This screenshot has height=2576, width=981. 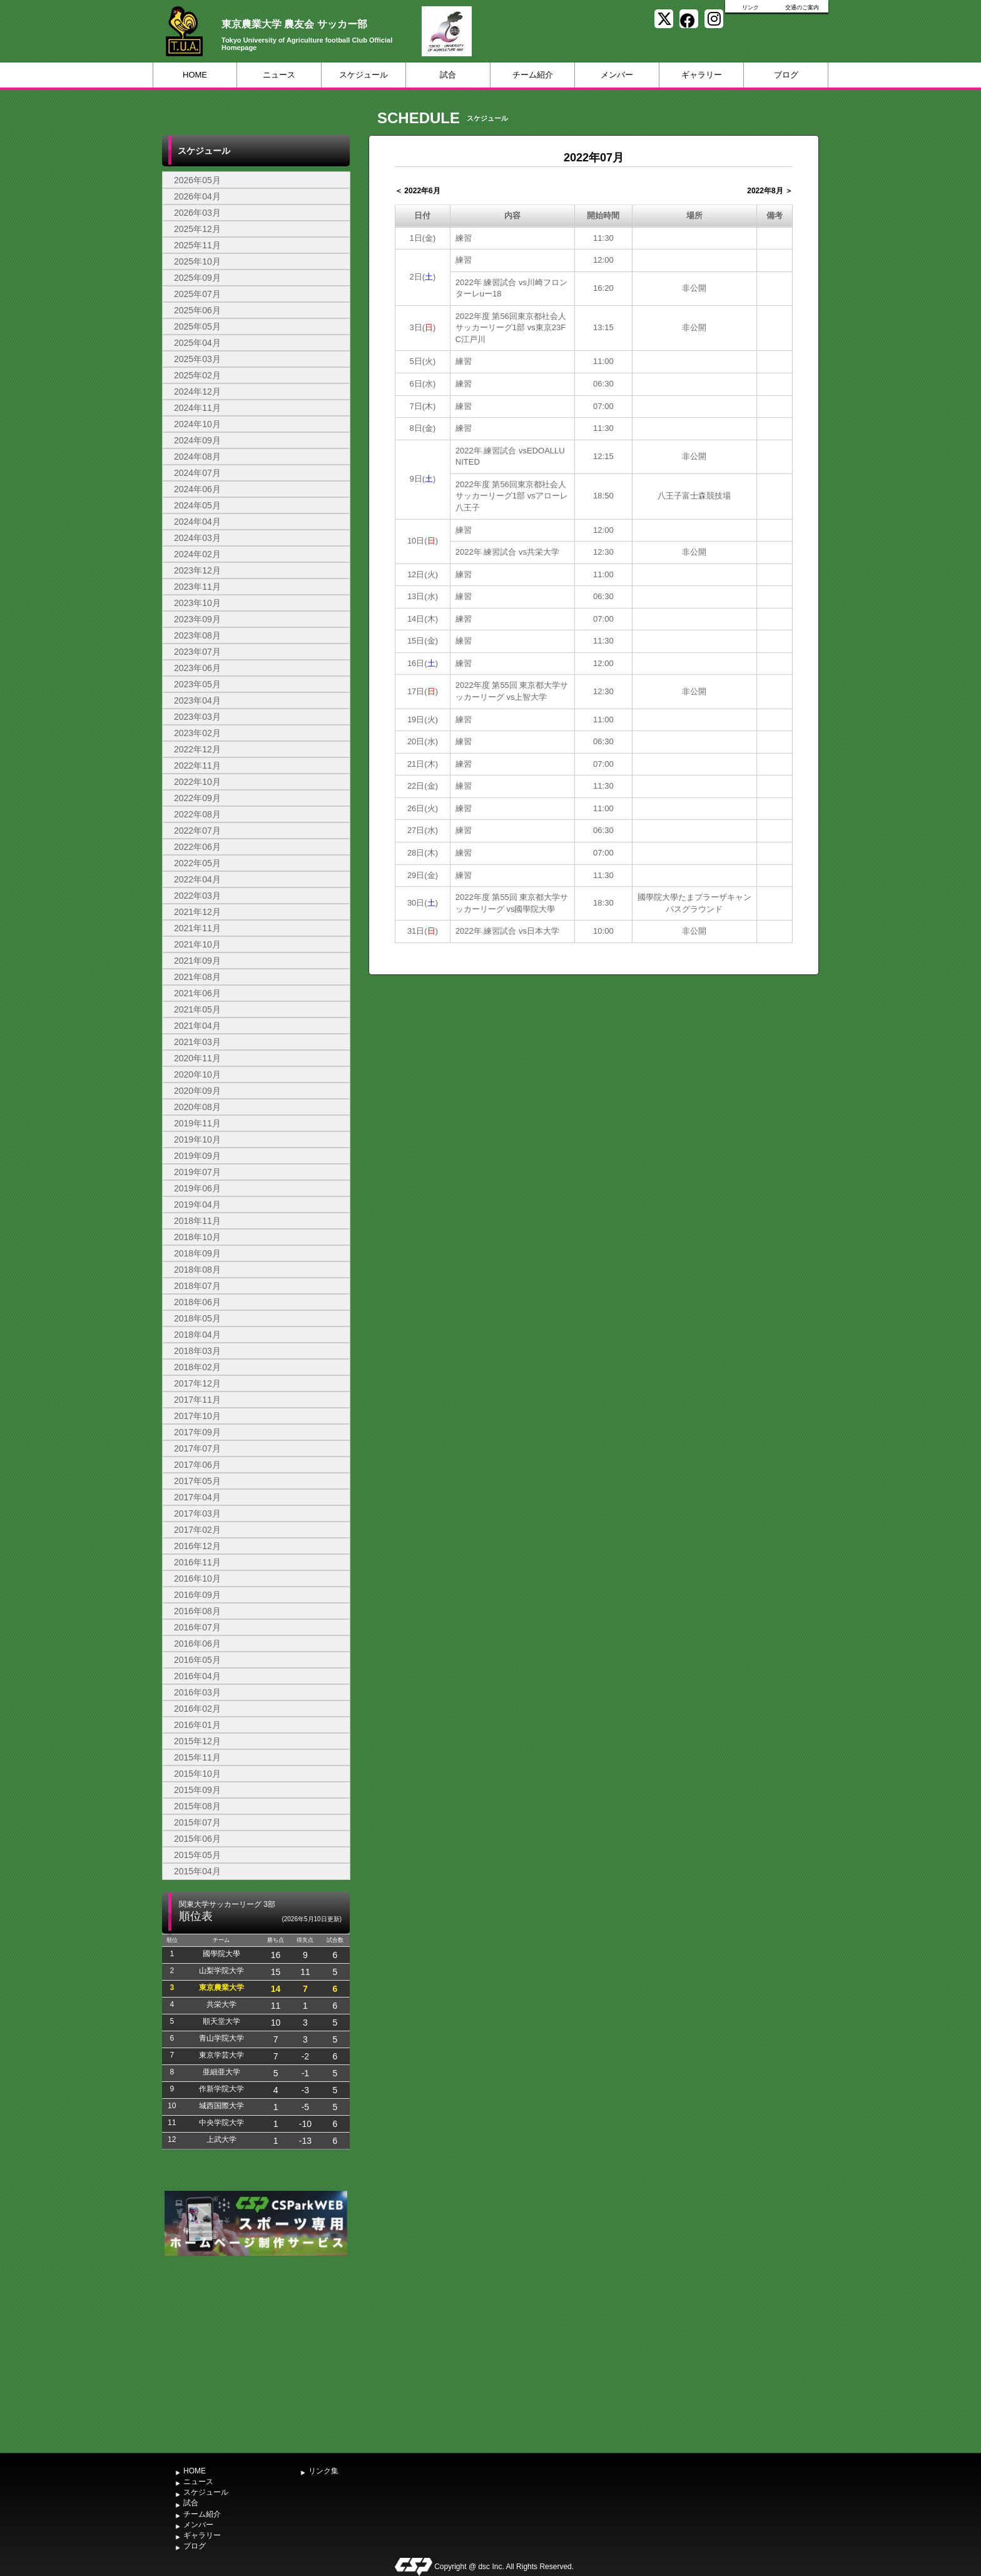 I want to click on 2026年04月, so click(x=197, y=196).